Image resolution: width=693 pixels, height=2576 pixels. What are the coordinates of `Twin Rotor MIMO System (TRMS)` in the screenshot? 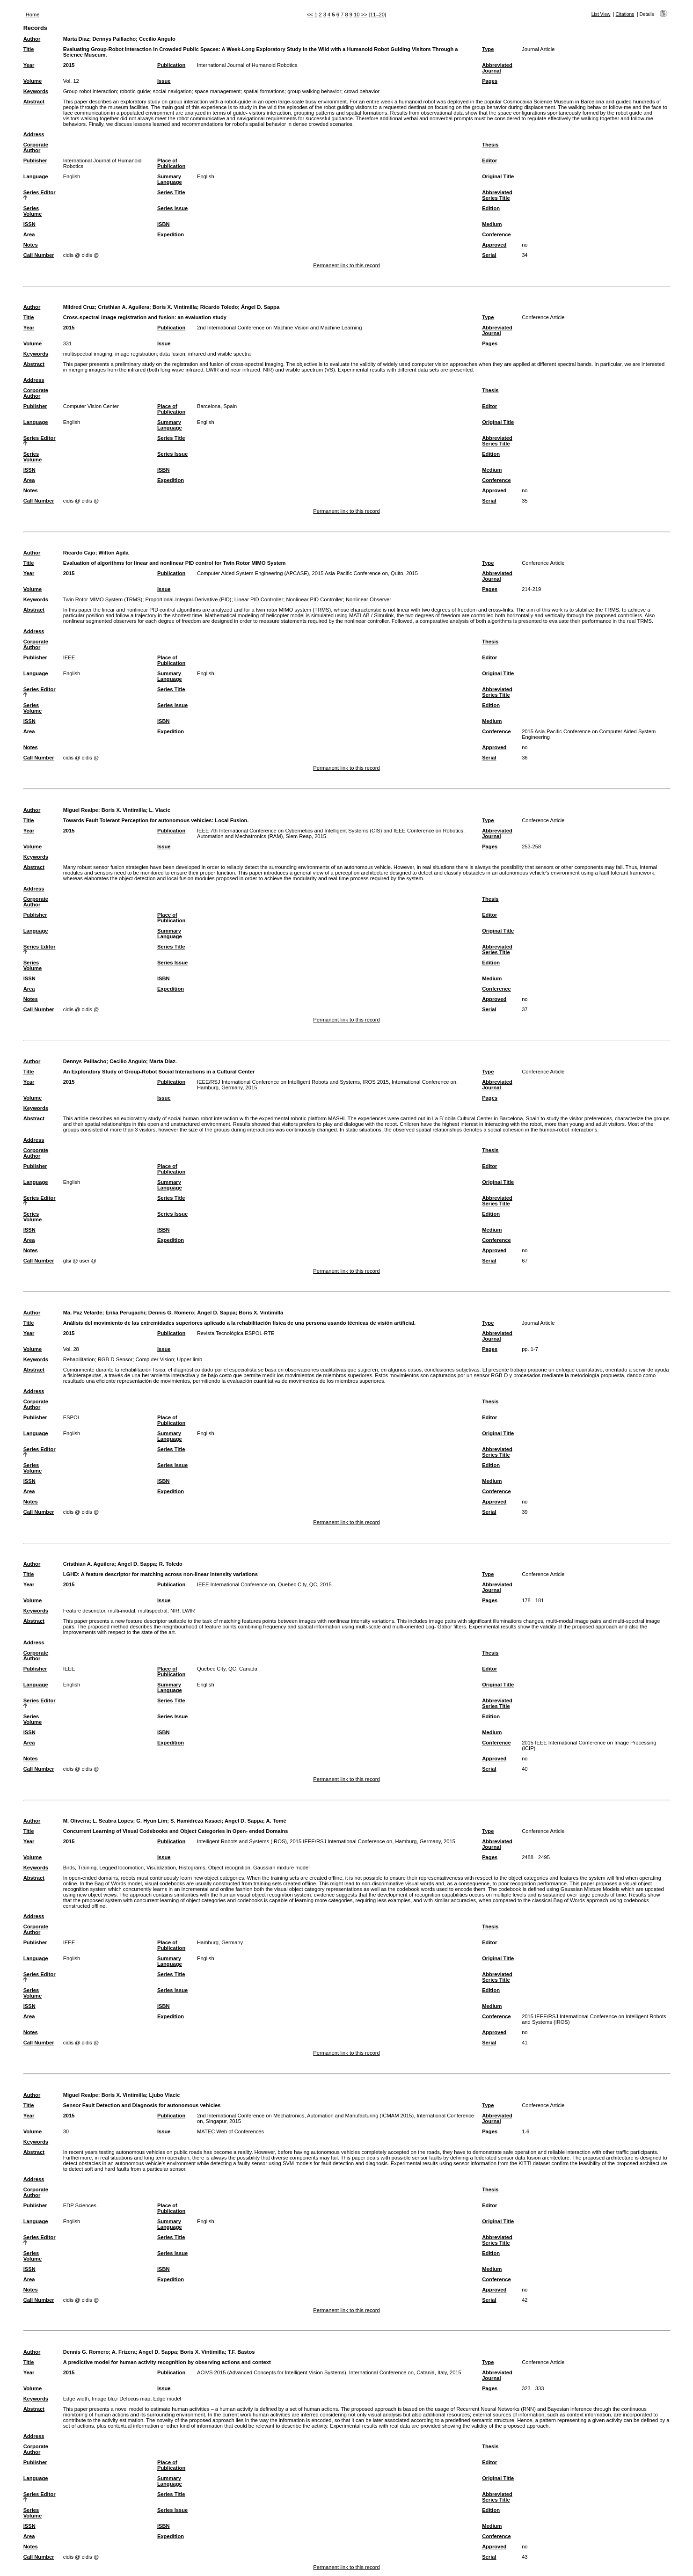 It's located at (103, 599).